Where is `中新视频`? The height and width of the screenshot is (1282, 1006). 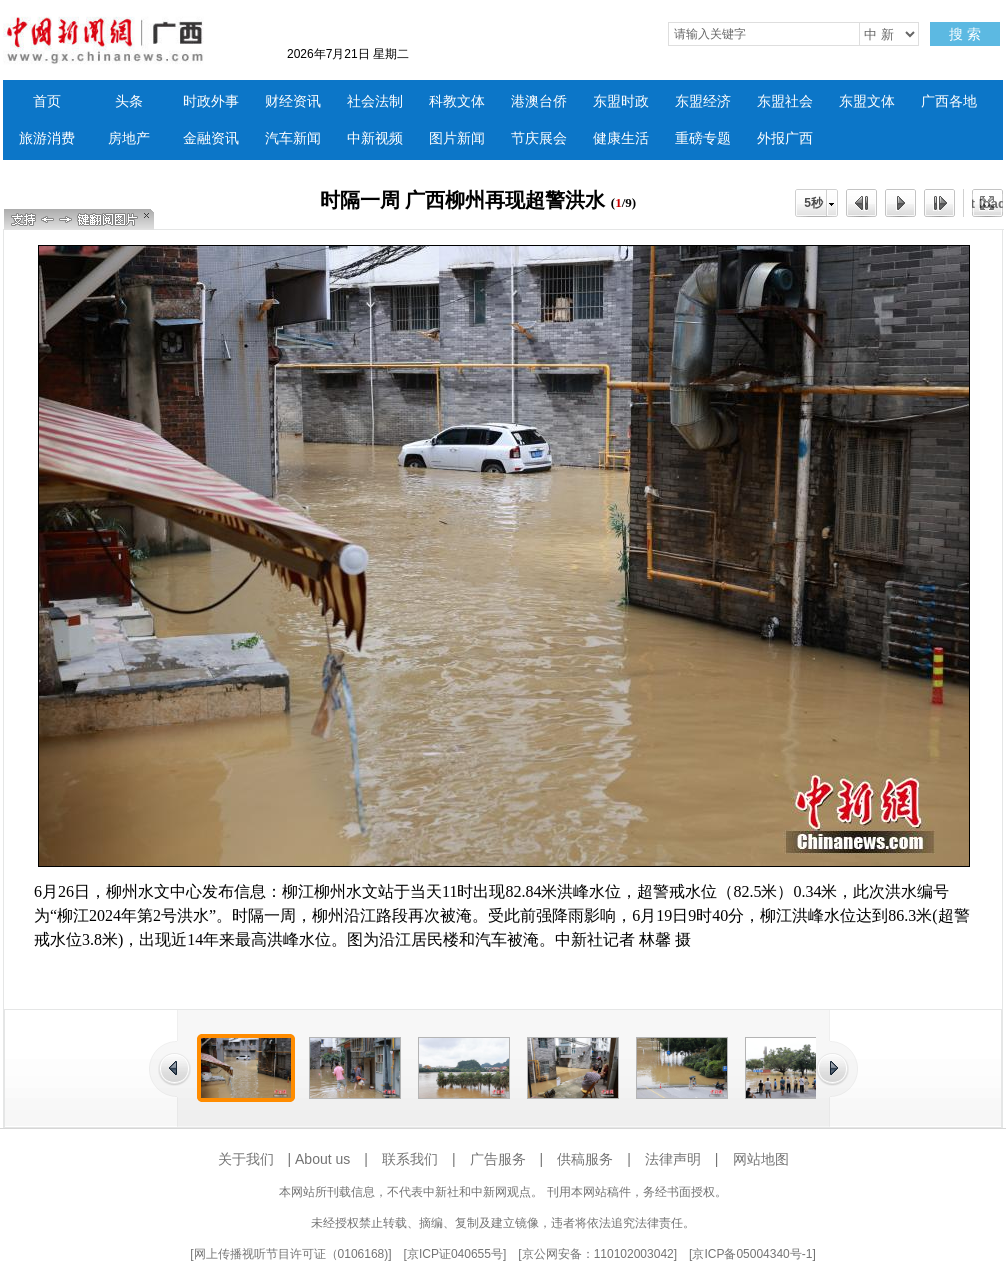
中新视频 is located at coordinates (375, 138).